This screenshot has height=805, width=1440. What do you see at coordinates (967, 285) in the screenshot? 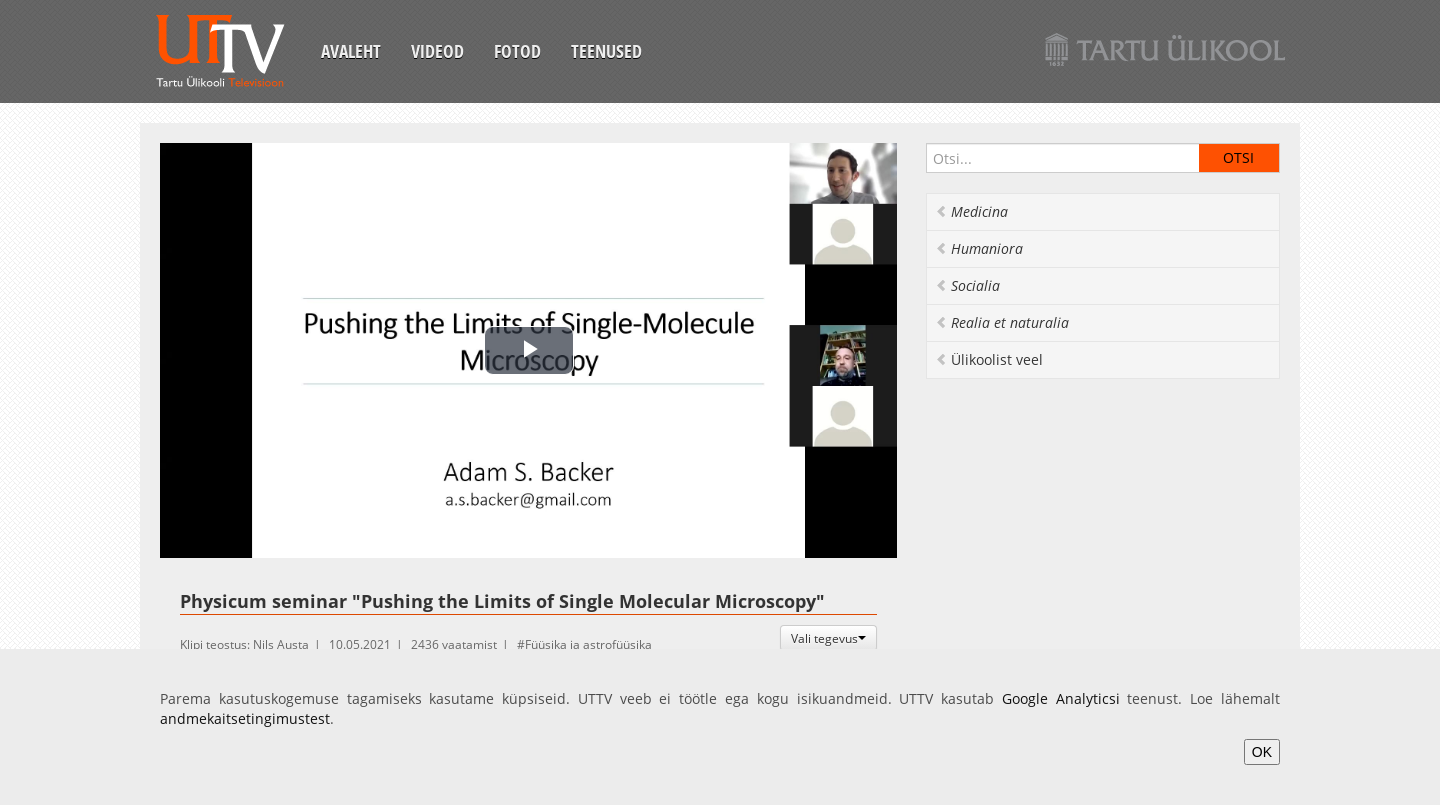
I see `Socialia` at bounding box center [967, 285].